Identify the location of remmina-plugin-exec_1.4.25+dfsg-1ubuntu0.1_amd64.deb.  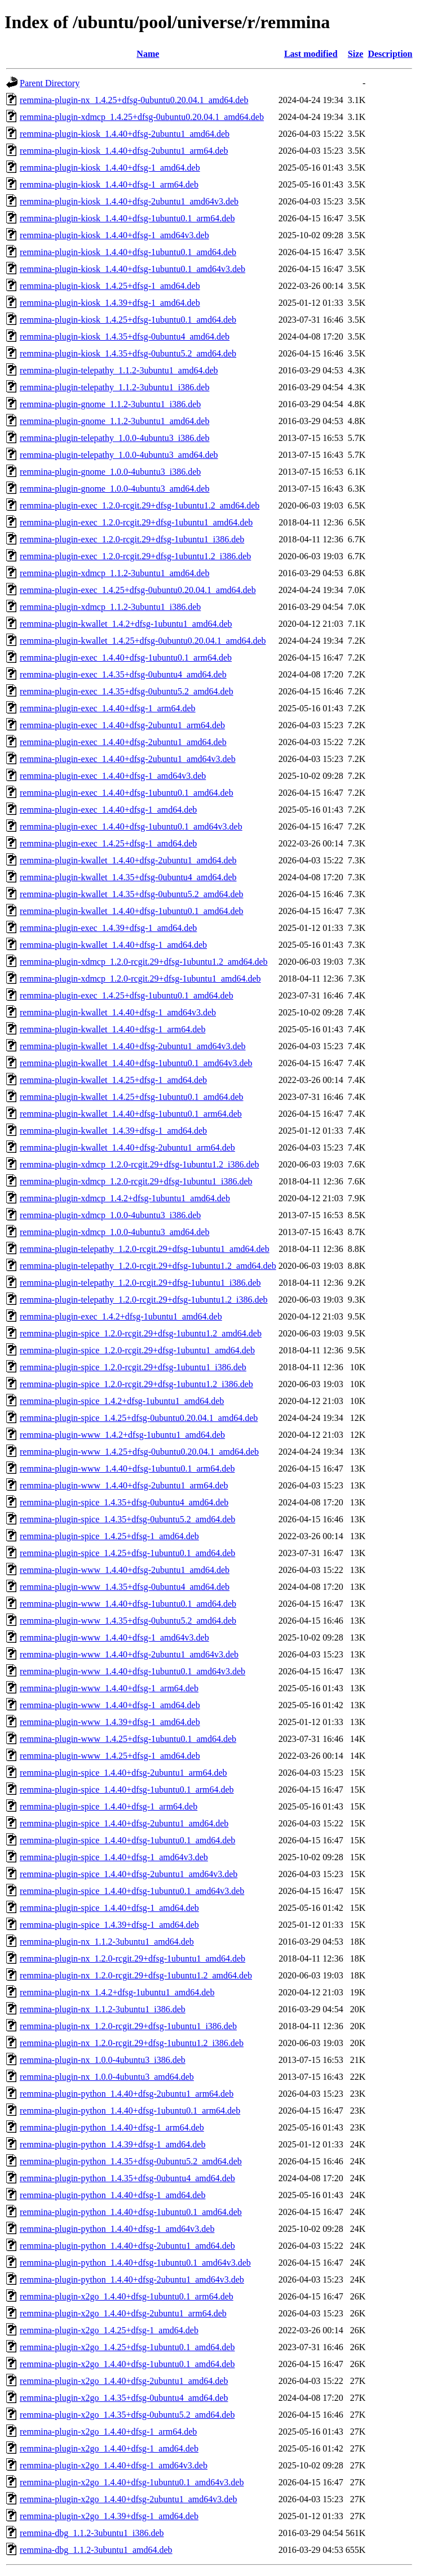
(126, 995).